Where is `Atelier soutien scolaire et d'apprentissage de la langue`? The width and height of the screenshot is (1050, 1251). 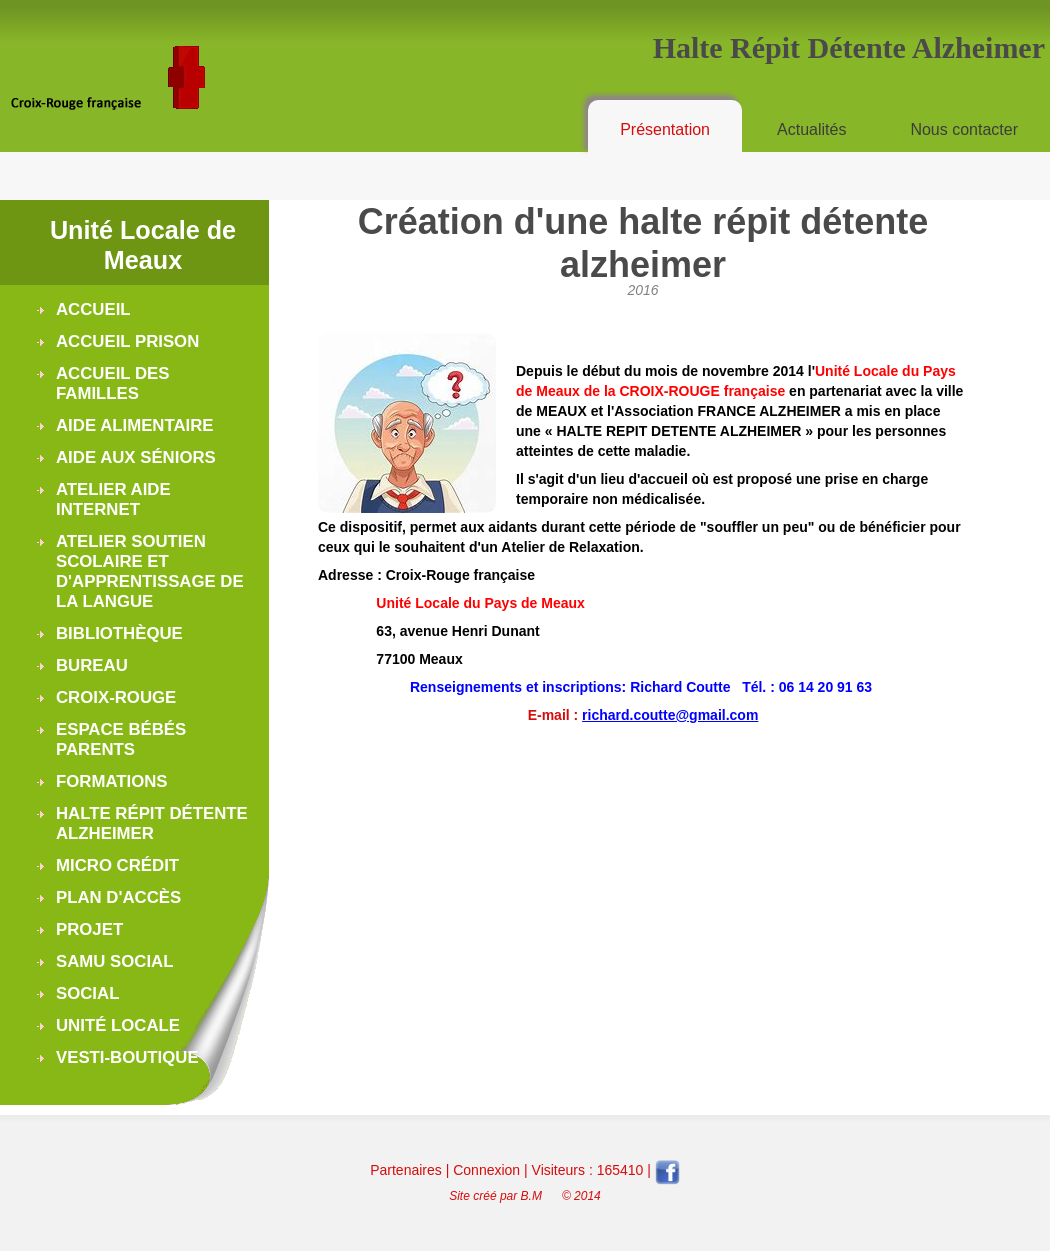 Atelier soutien scolaire et d'apprentissage de la langue is located at coordinates (150, 571).